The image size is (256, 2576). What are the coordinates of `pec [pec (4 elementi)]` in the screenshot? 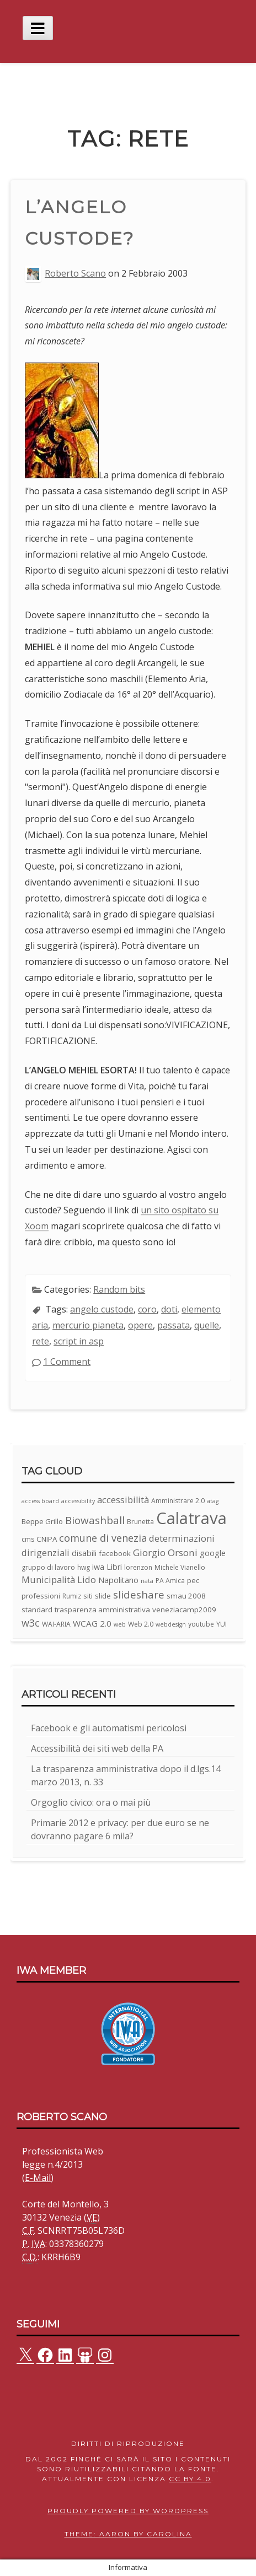 It's located at (193, 1580).